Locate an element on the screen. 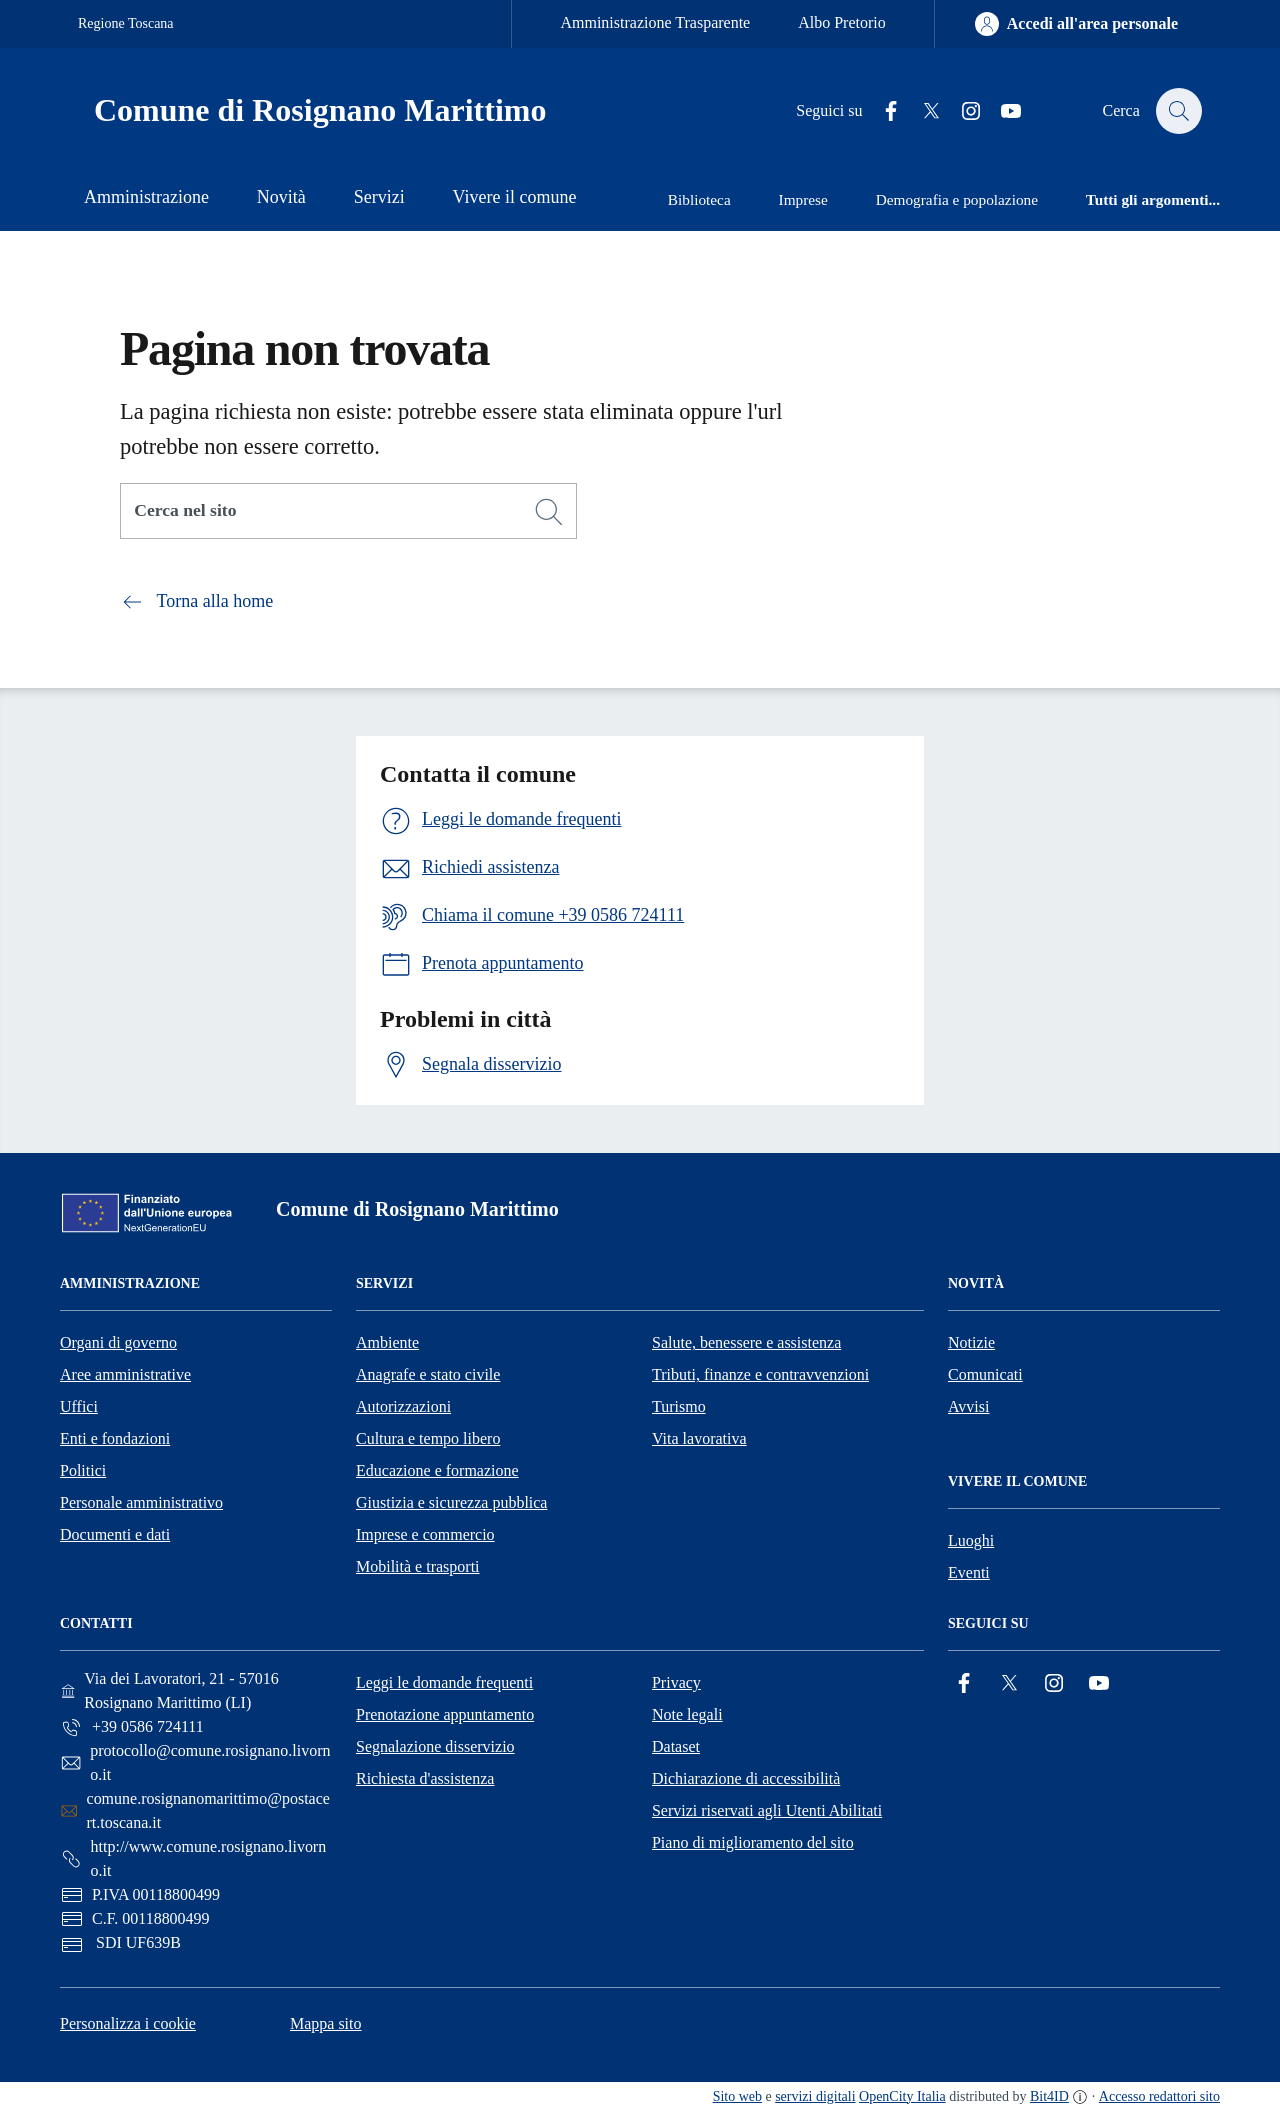 The width and height of the screenshot is (1280, 2111). Albo Pretorio is located at coordinates (842, 22).